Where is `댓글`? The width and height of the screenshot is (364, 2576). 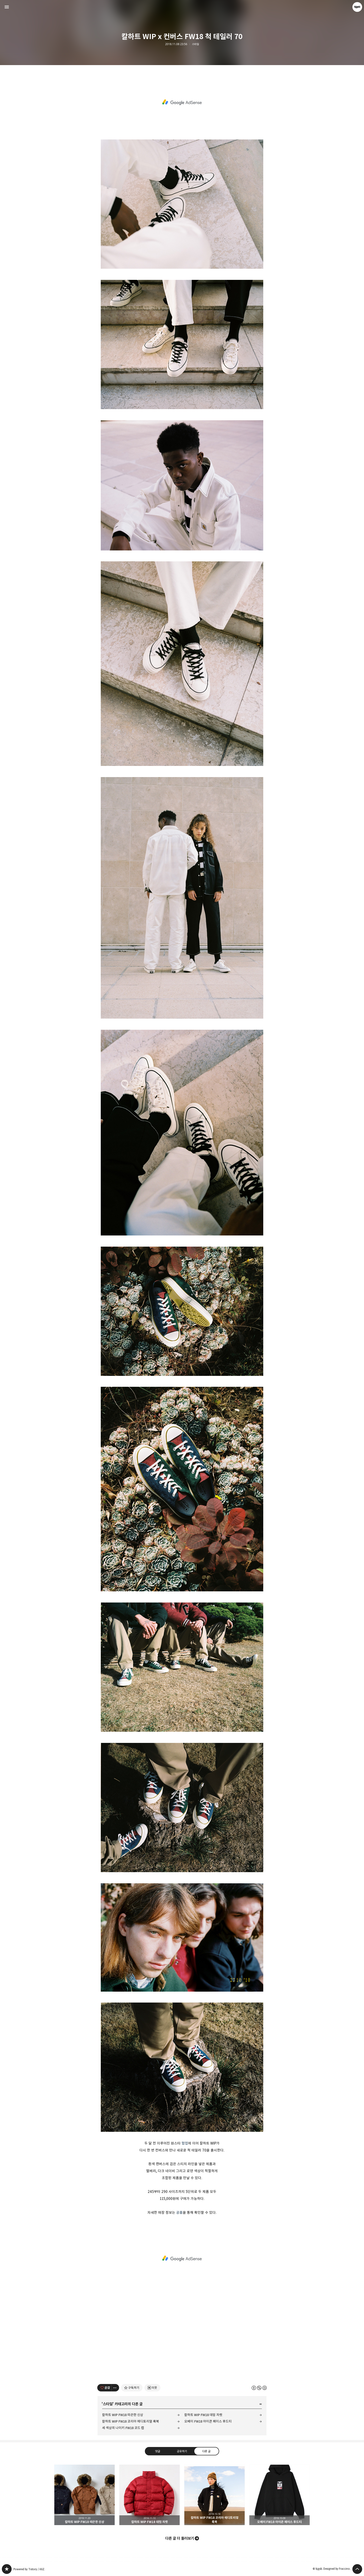 댓글 is located at coordinates (157, 2451).